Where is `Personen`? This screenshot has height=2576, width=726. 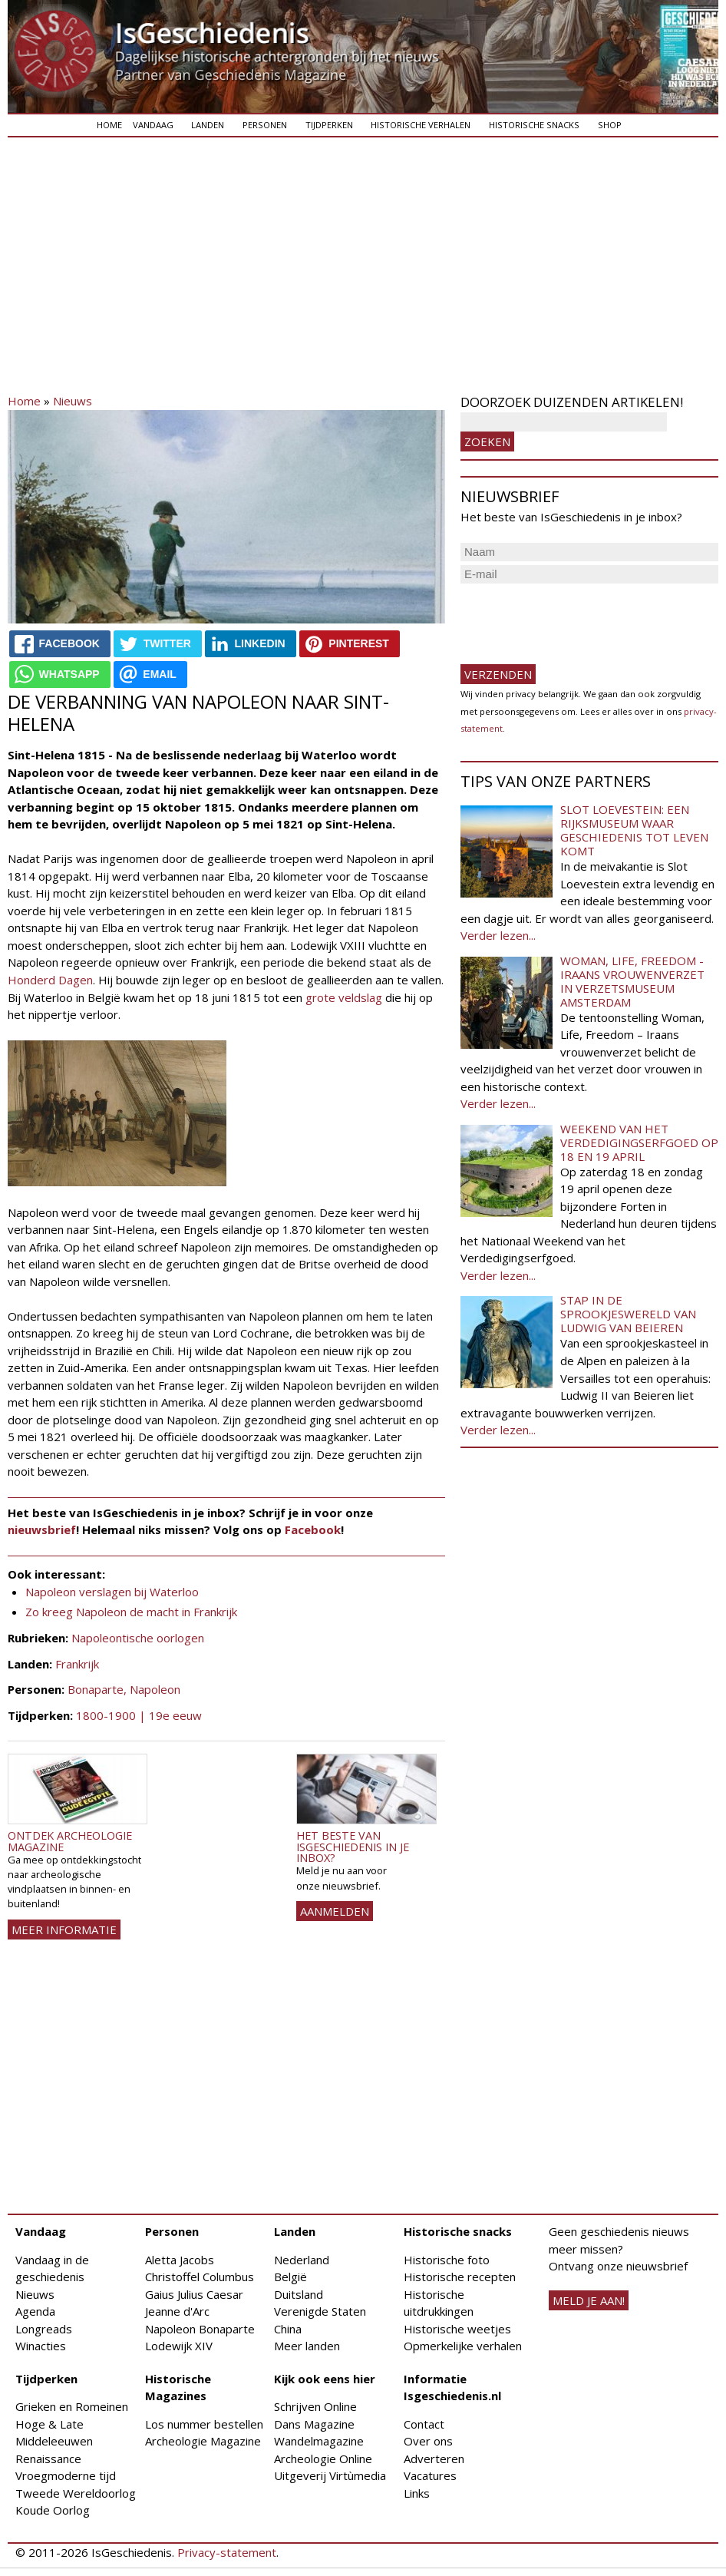 Personen is located at coordinates (265, 125).